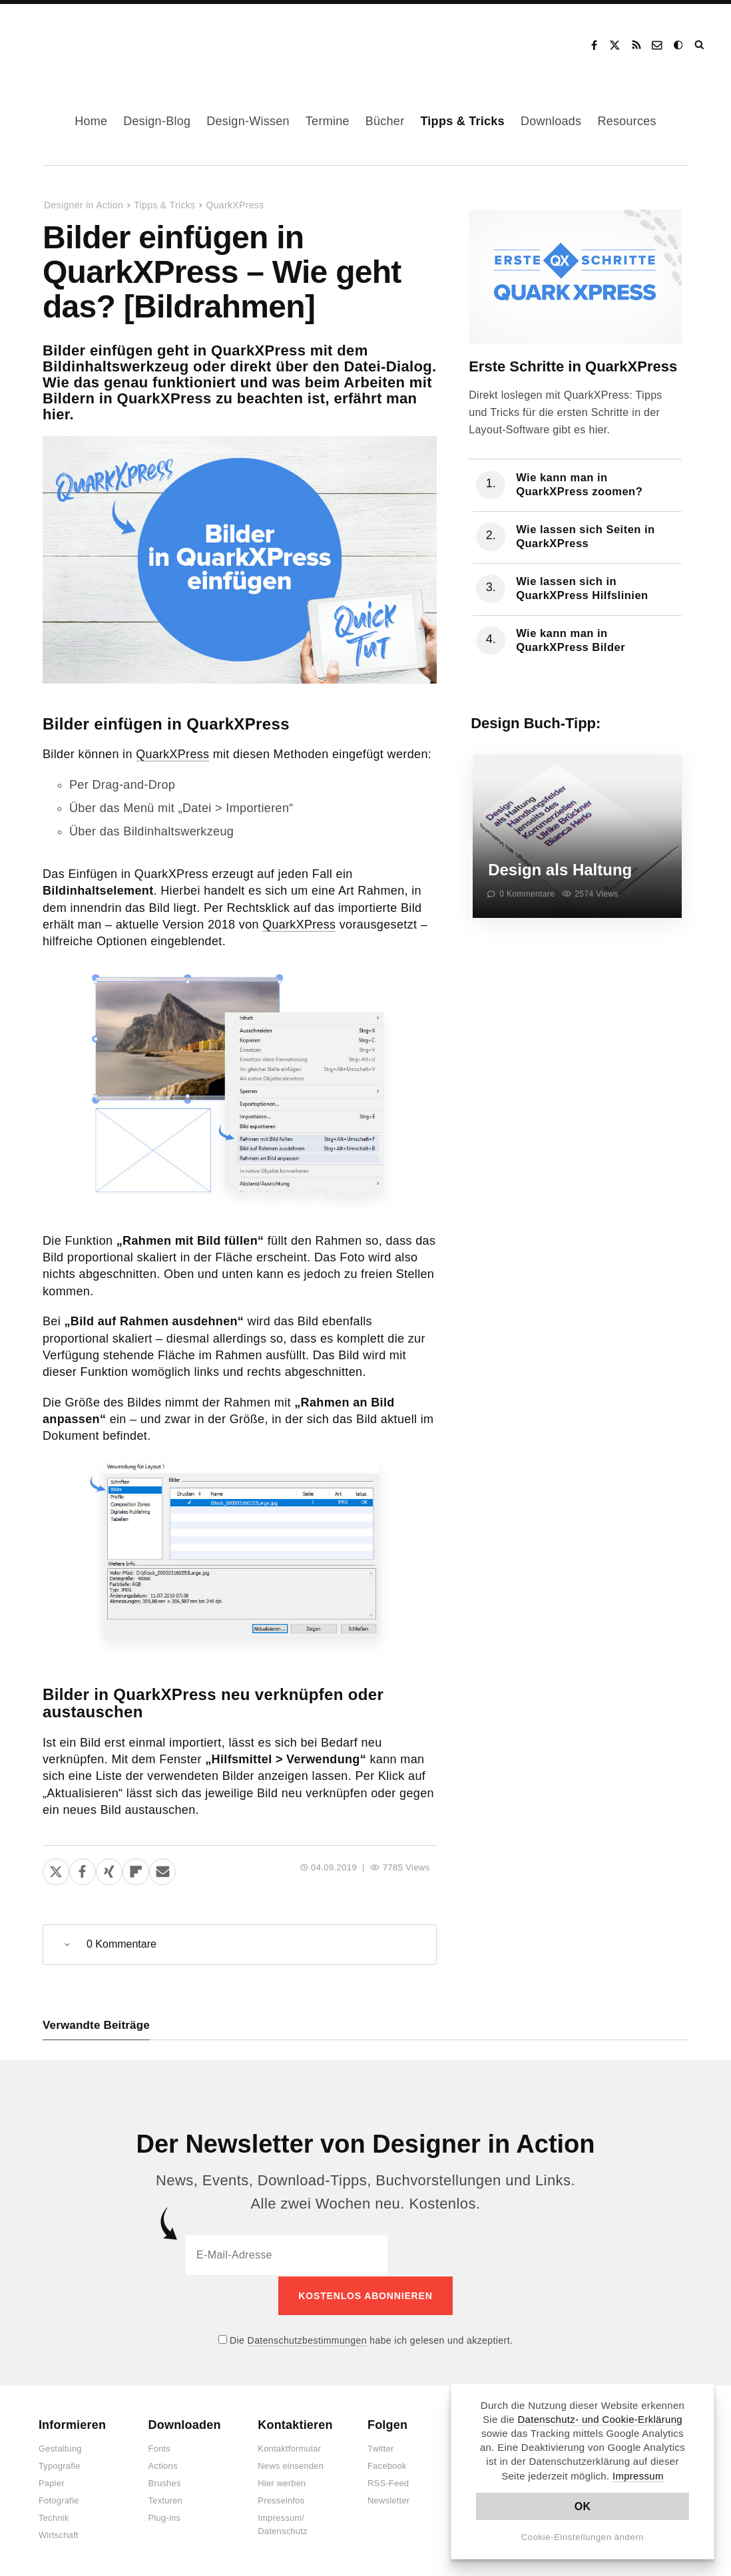  Describe the element at coordinates (599, 2419) in the screenshot. I see `Datenschutz- und Cookie-Erklärung` at that location.